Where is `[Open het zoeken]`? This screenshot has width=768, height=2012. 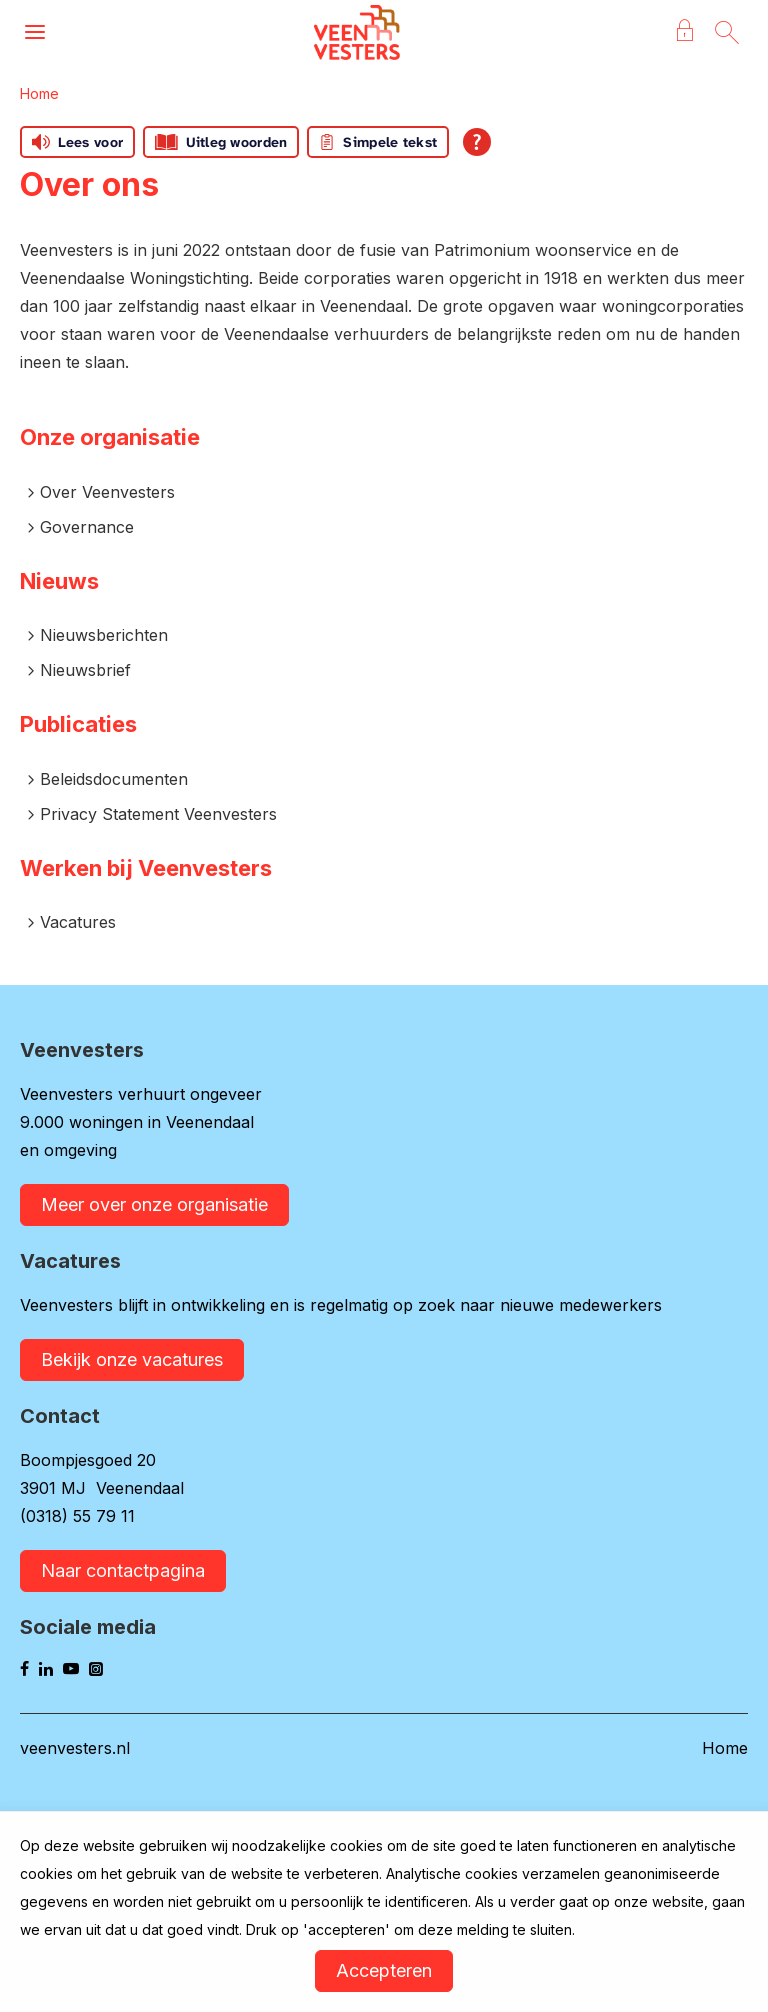 [Open het zoeken] is located at coordinates (726, 33).